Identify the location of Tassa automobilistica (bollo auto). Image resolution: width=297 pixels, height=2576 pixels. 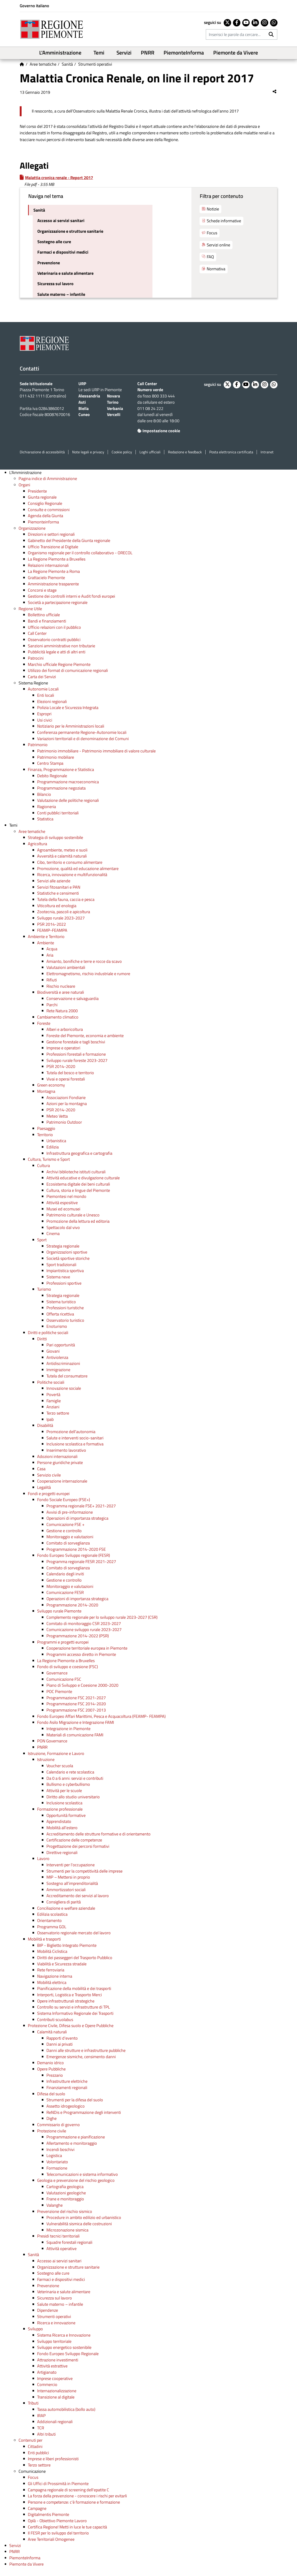
(66, 2414).